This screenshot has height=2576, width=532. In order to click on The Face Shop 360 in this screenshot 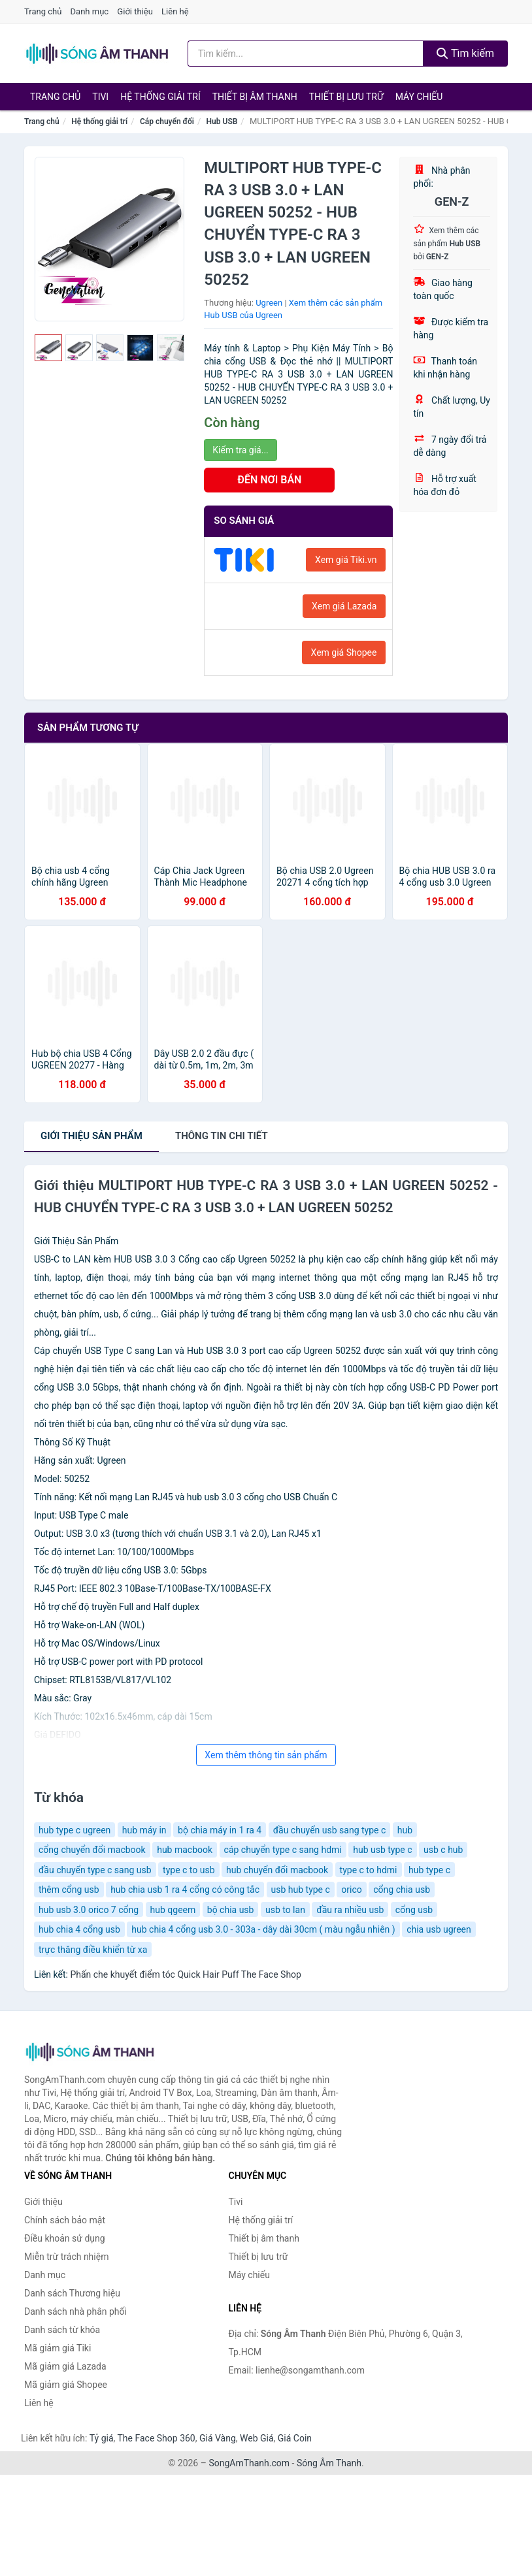, I will do `click(156, 2438)`.